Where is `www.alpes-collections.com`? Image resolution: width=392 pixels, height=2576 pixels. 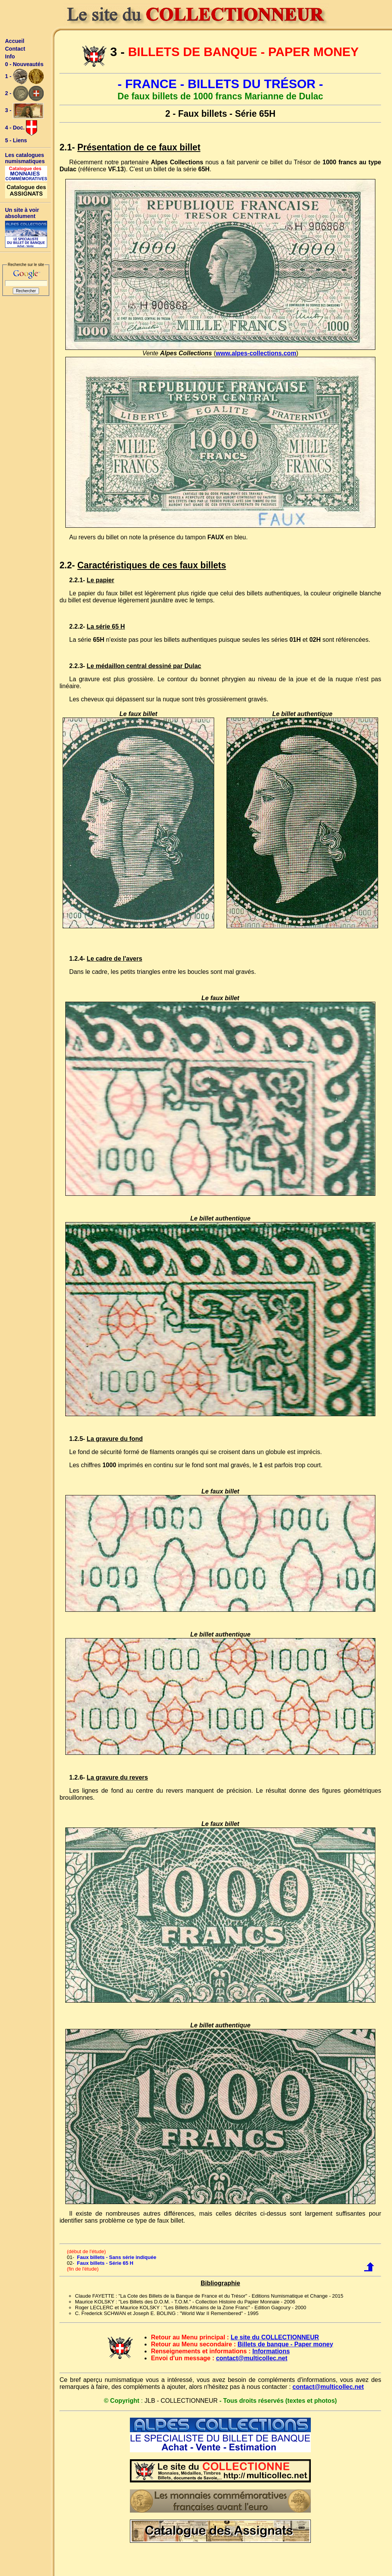
www.alpes-collections.com is located at coordinates (256, 353).